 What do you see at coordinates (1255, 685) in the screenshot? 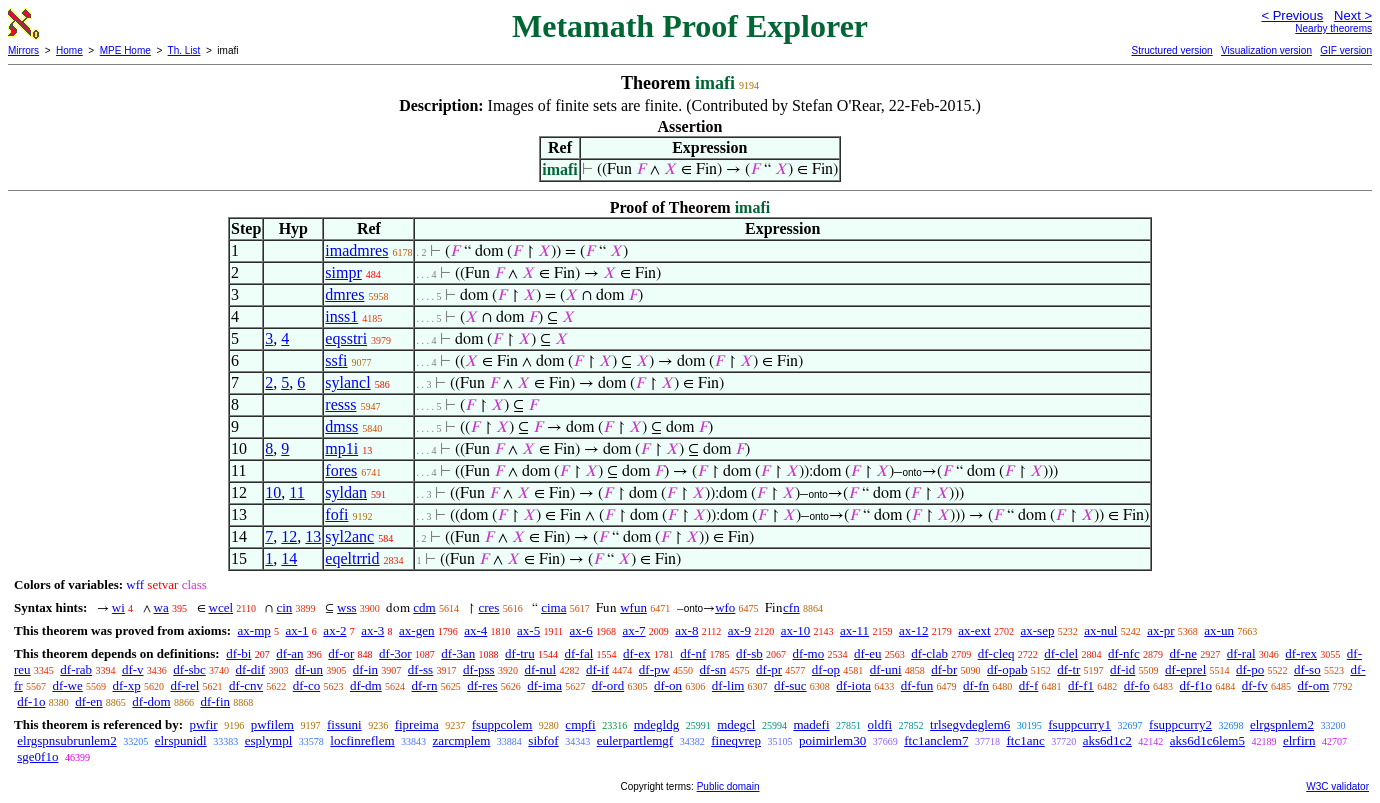
I see `df-fv` at bounding box center [1255, 685].